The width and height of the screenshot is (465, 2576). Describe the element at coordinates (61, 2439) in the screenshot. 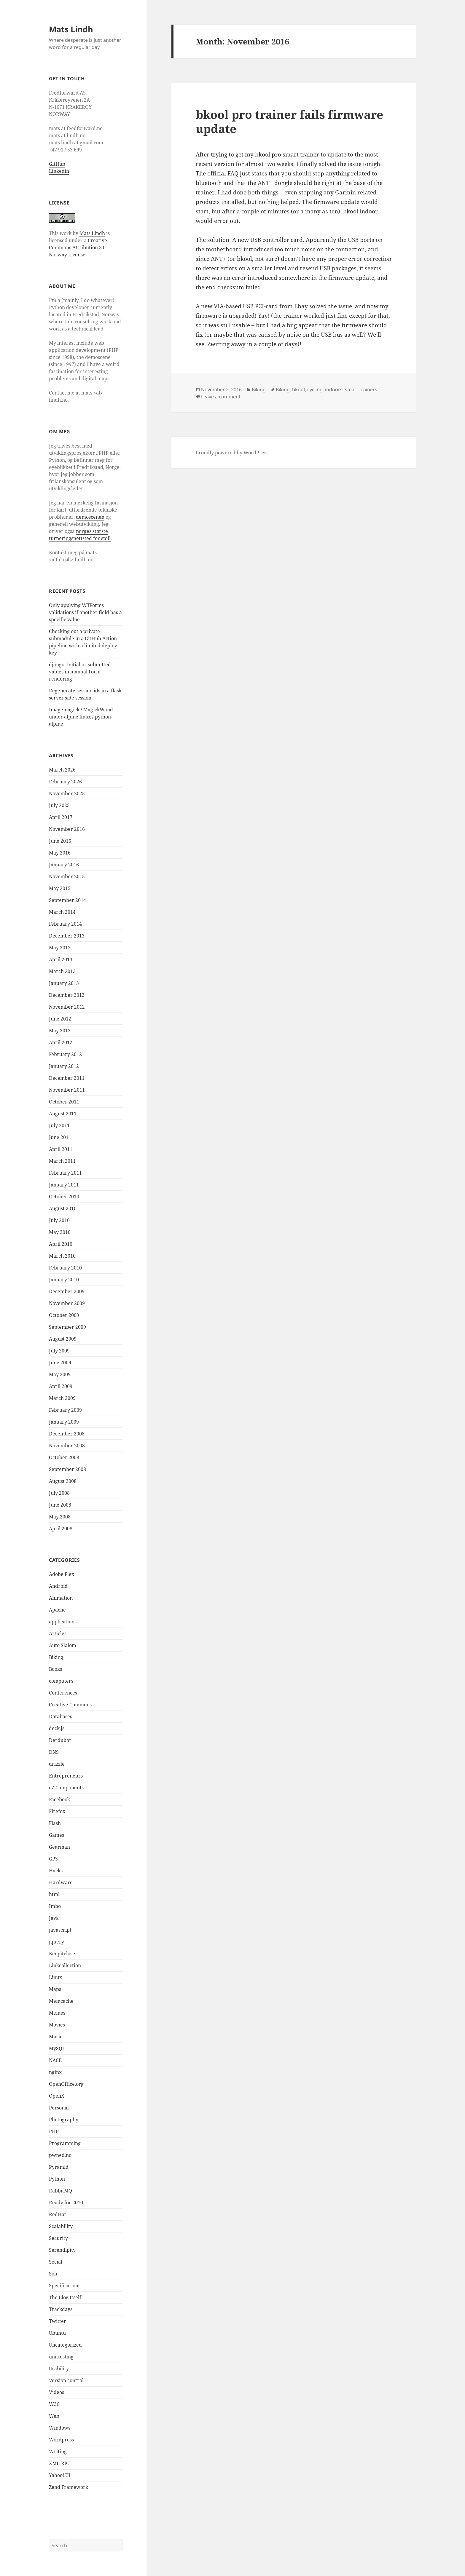

I see `Wordpress` at that location.